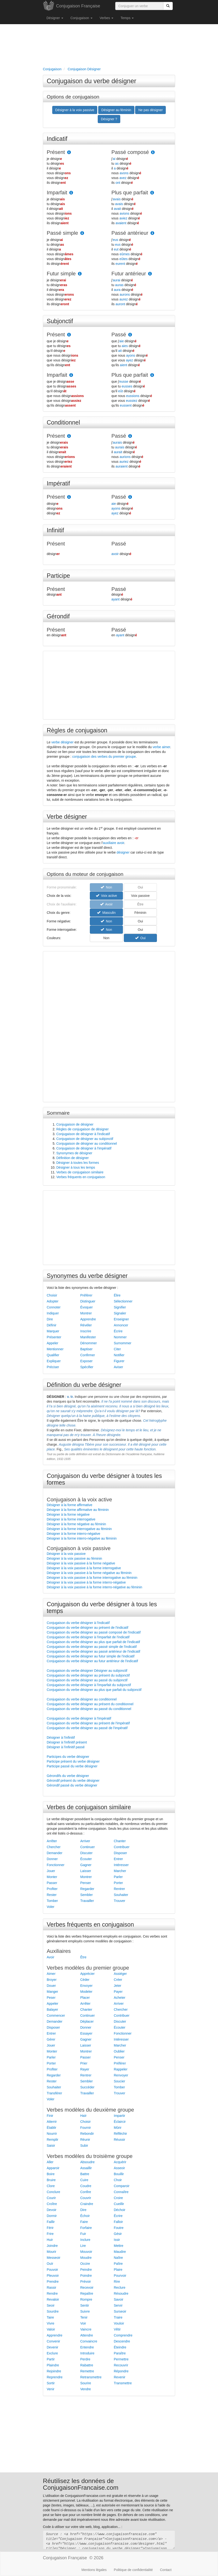 The width and height of the screenshot is (218, 2576). What do you see at coordinates (83, 1957) in the screenshot?
I see `Être` at bounding box center [83, 1957].